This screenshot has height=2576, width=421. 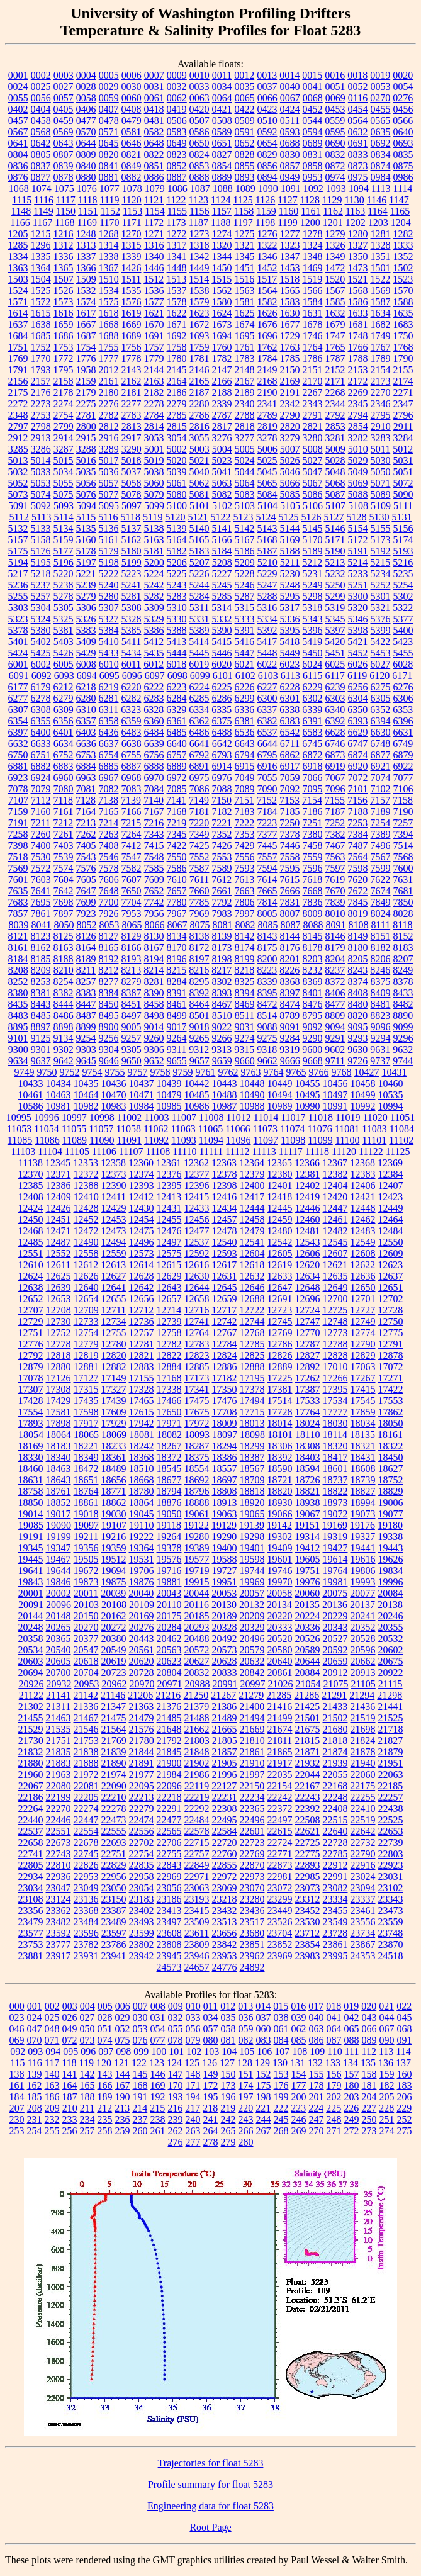 I want to click on 19969, so click(x=252, y=1582).